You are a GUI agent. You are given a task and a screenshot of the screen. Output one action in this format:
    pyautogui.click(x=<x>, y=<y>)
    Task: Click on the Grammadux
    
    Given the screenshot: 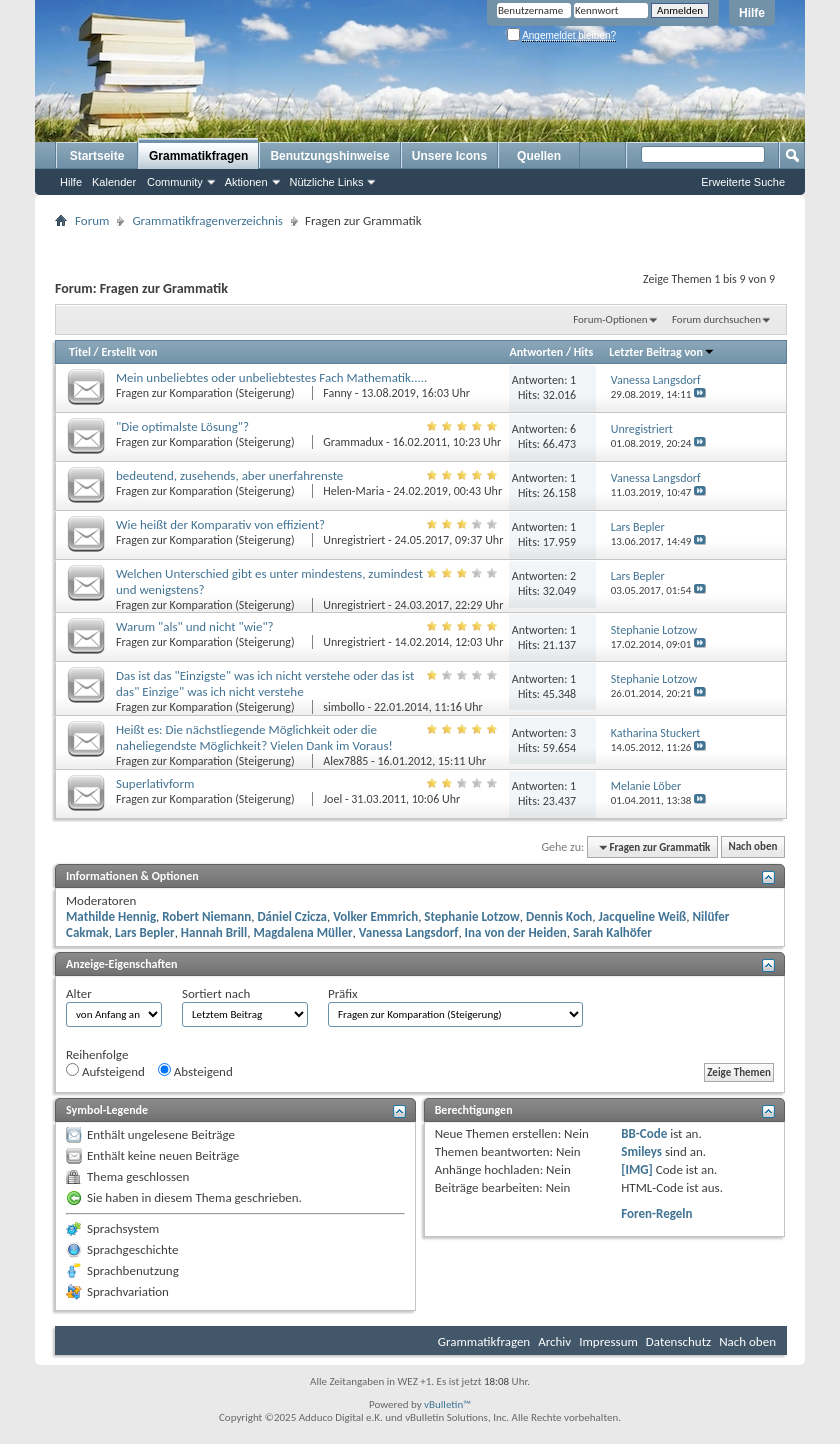 What is the action you would take?
    pyautogui.click(x=353, y=442)
    